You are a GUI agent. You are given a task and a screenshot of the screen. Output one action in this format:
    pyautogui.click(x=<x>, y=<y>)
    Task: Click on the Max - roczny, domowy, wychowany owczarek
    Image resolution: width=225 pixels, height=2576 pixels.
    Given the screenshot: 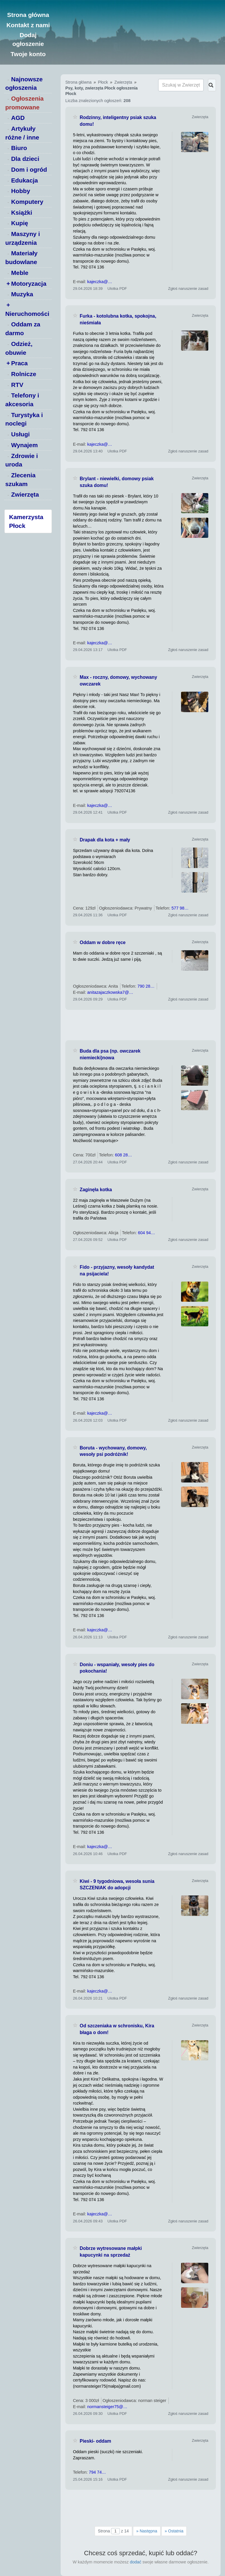 What is the action you would take?
    pyautogui.click(x=118, y=680)
    